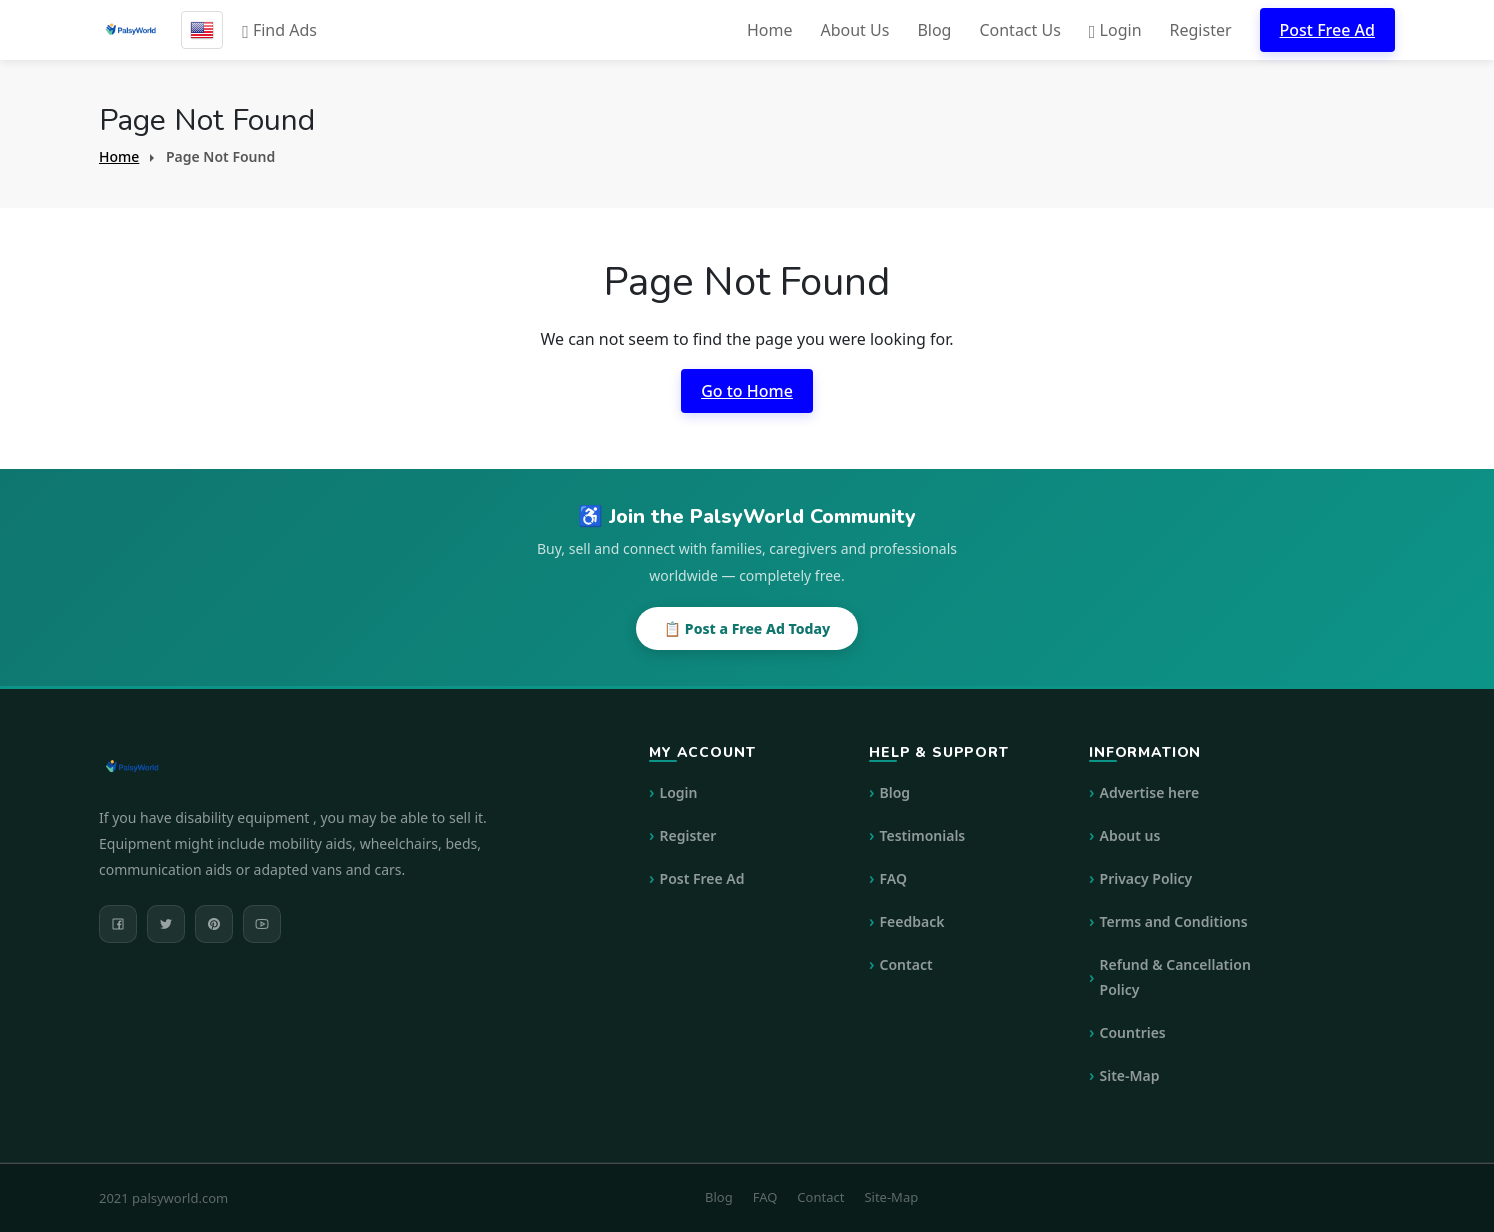 This screenshot has width=1494, height=1232. I want to click on About Us, so click(854, 30).